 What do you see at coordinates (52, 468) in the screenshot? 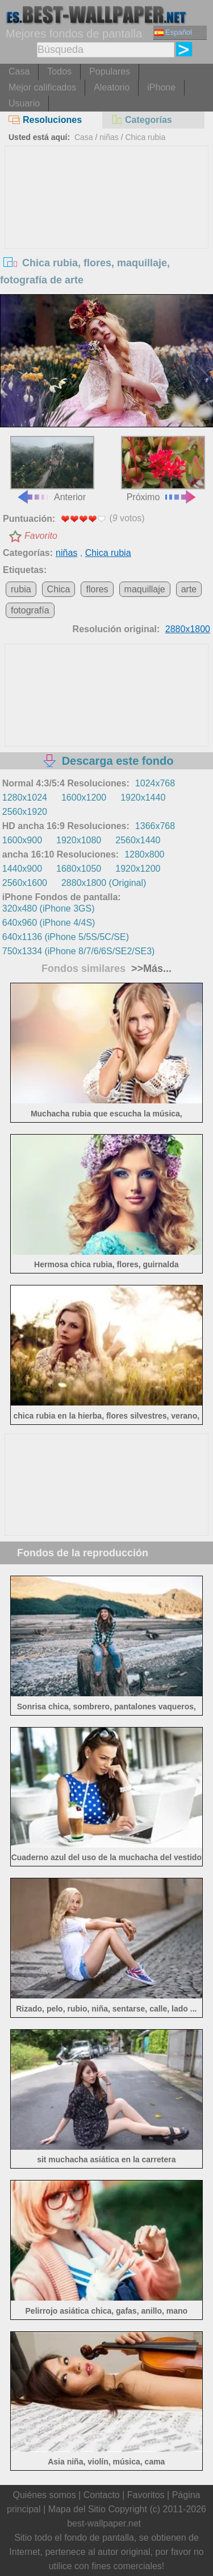
I see `Anterior` at bounding box center [52, 468].